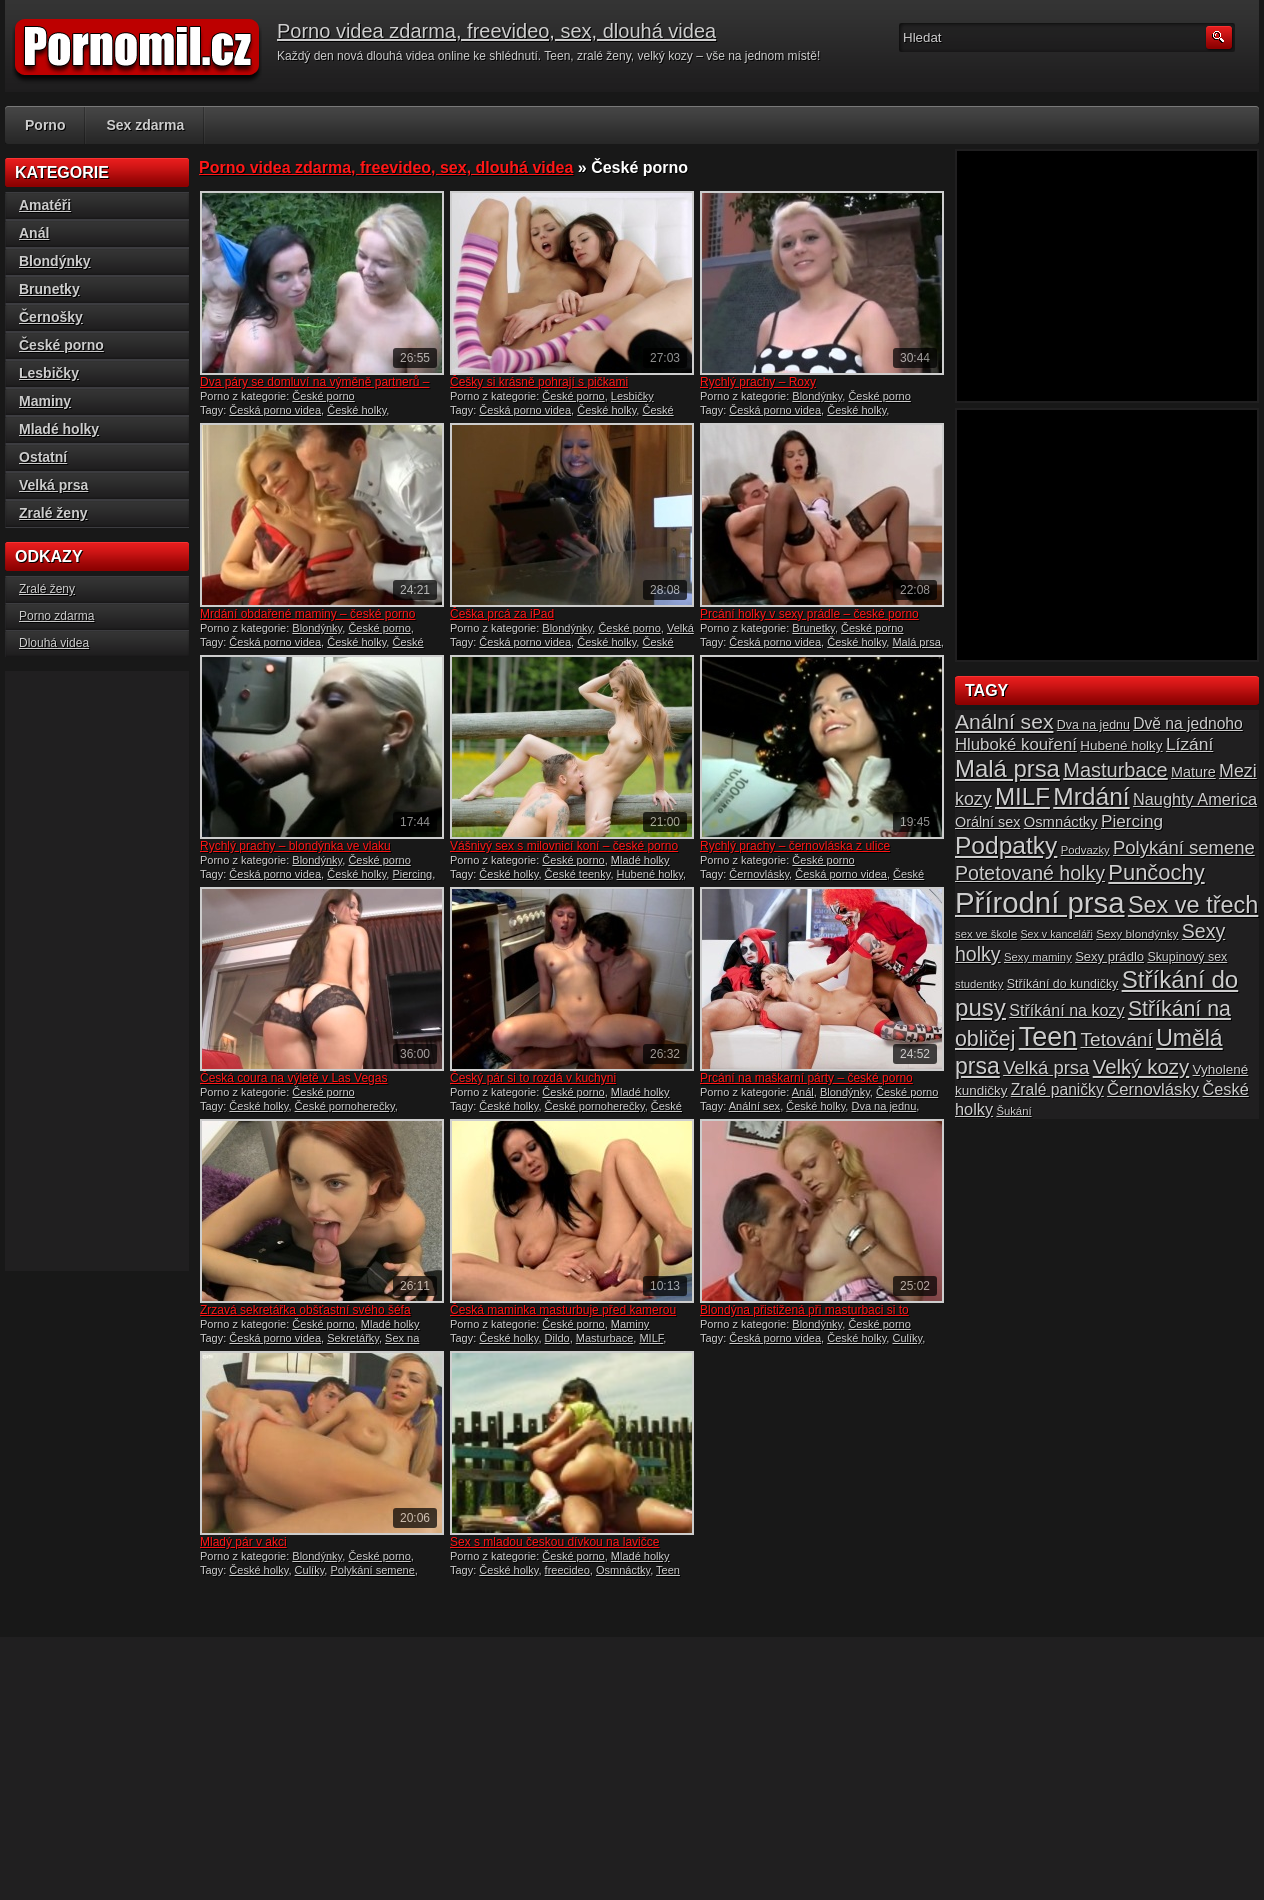 Image resolution: width=1264 pixels, height=1900 pixels. Describe the element at coordinates (314, 389) in the screenshot. I see `Dva páry se domluví na výměně partnerů – české porno` at that location.